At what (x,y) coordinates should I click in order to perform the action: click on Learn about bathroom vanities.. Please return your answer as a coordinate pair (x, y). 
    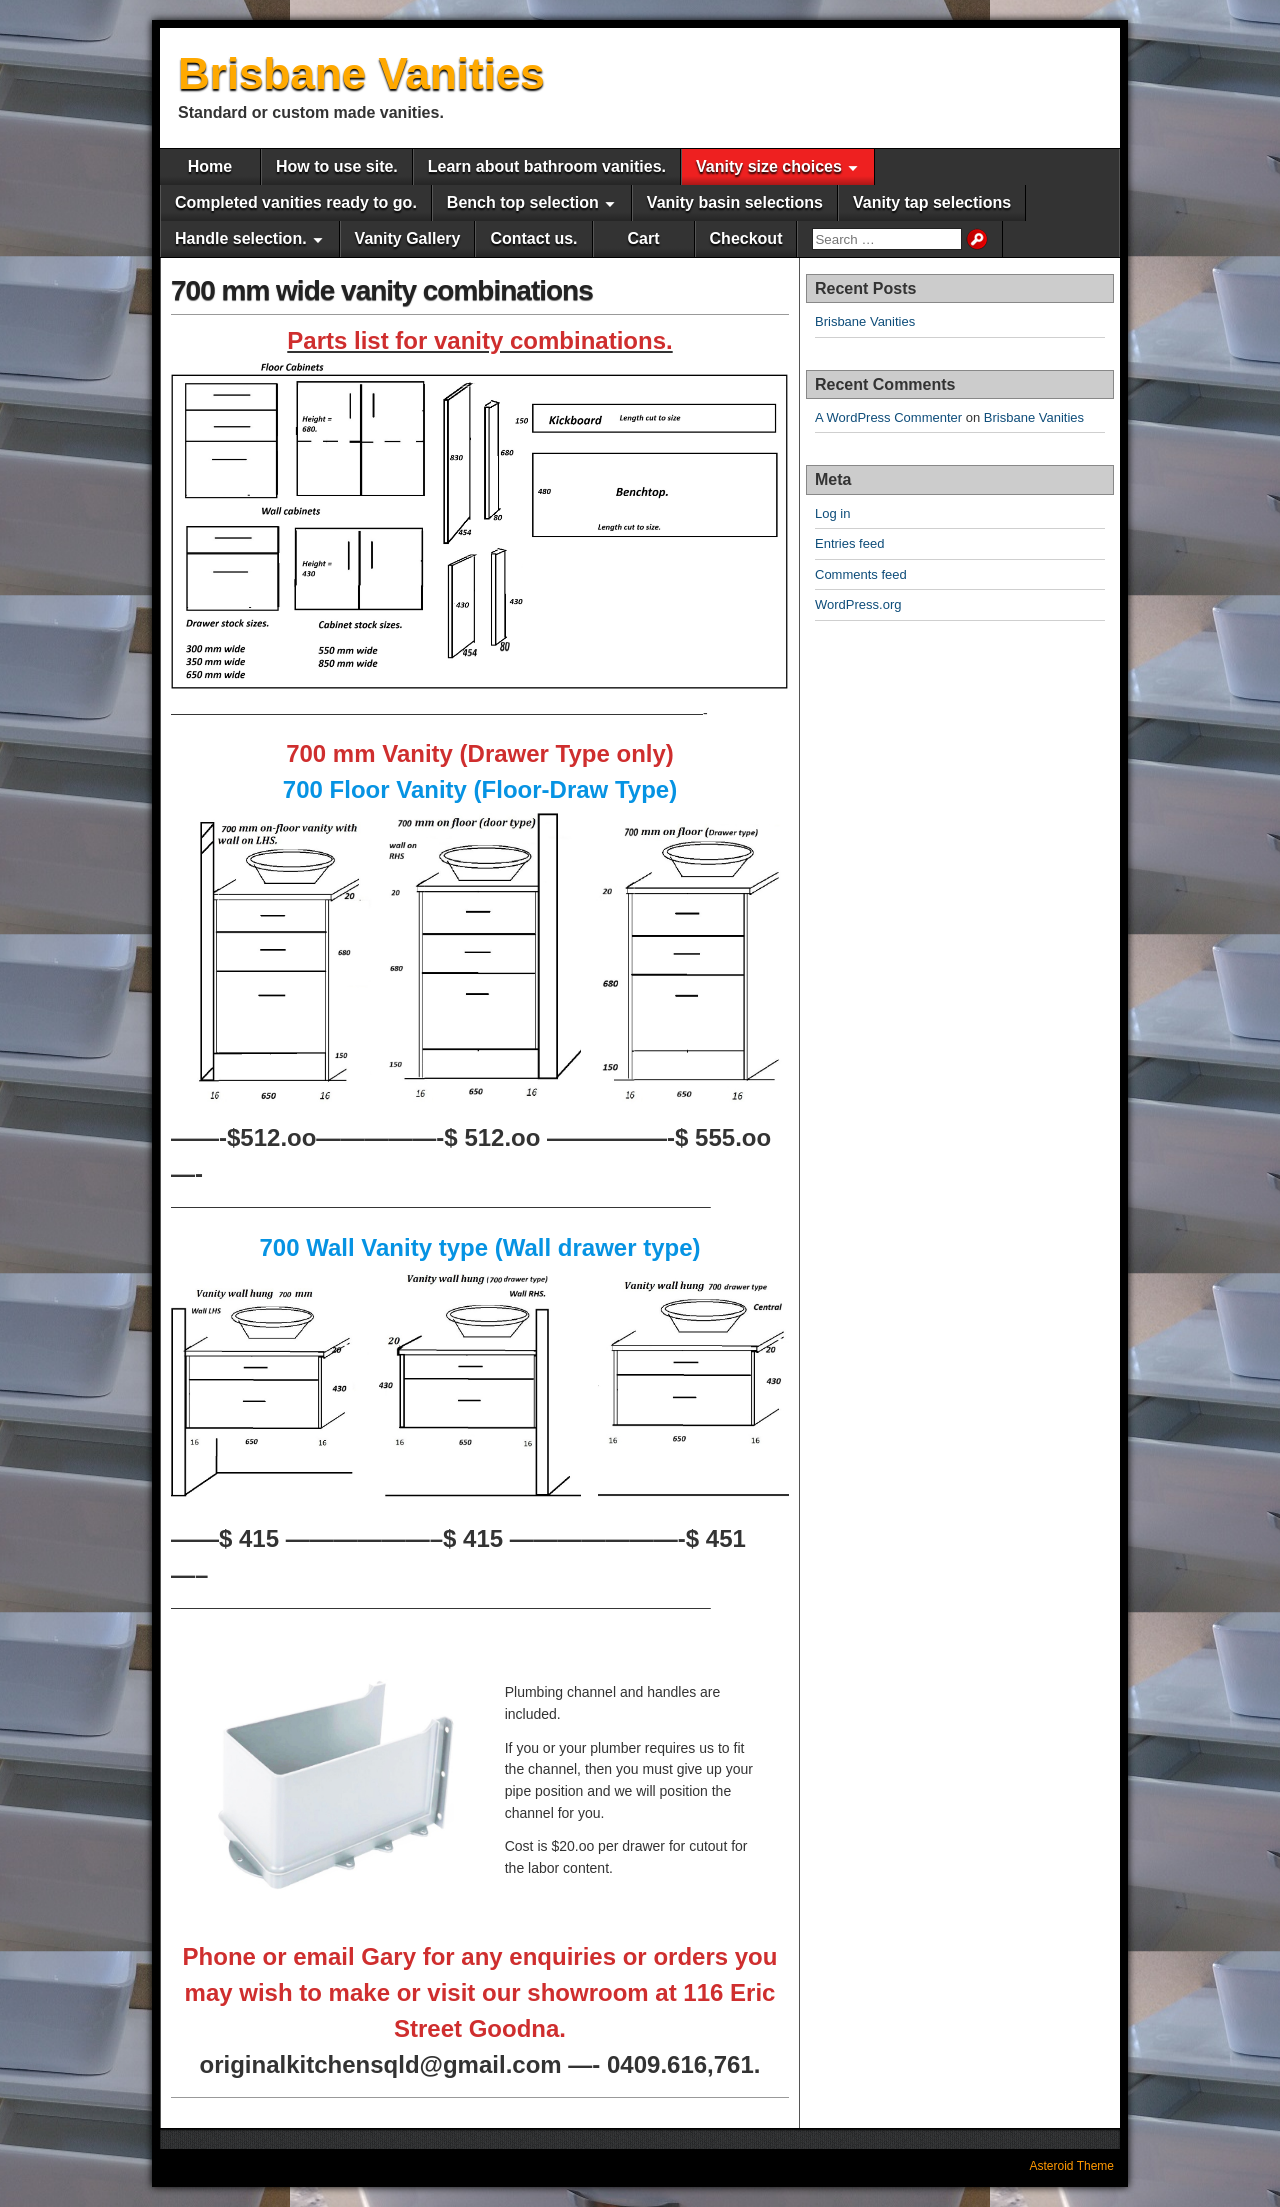
    Looking at the image, I should click on (547, 166).